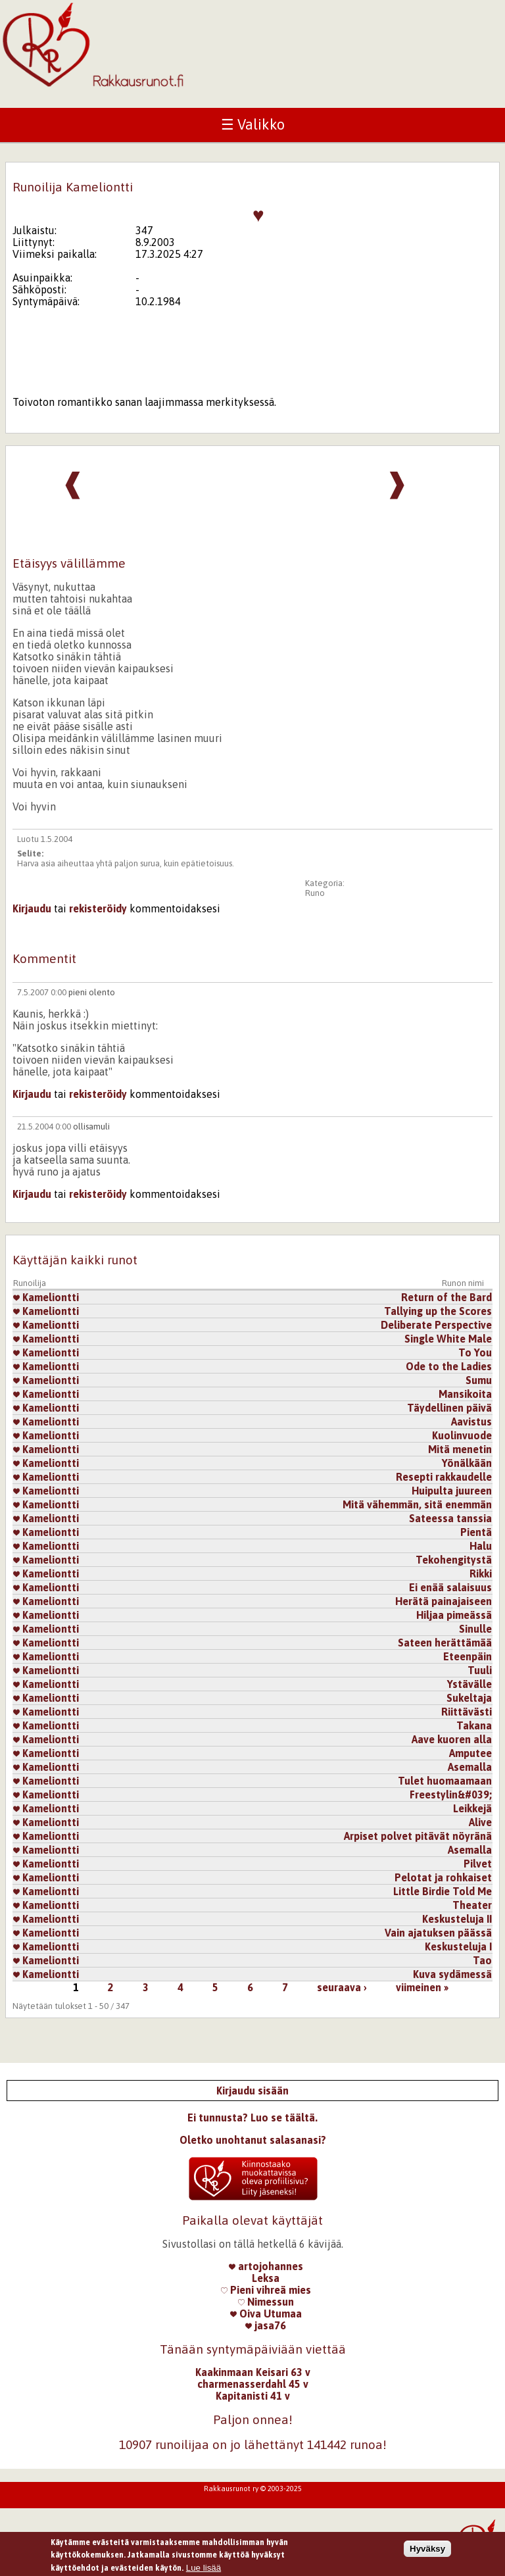 Image resolution: width=505 pixels, height=2576 pixels. I want to click on Kuva sydämessä, so click(452, 1974).